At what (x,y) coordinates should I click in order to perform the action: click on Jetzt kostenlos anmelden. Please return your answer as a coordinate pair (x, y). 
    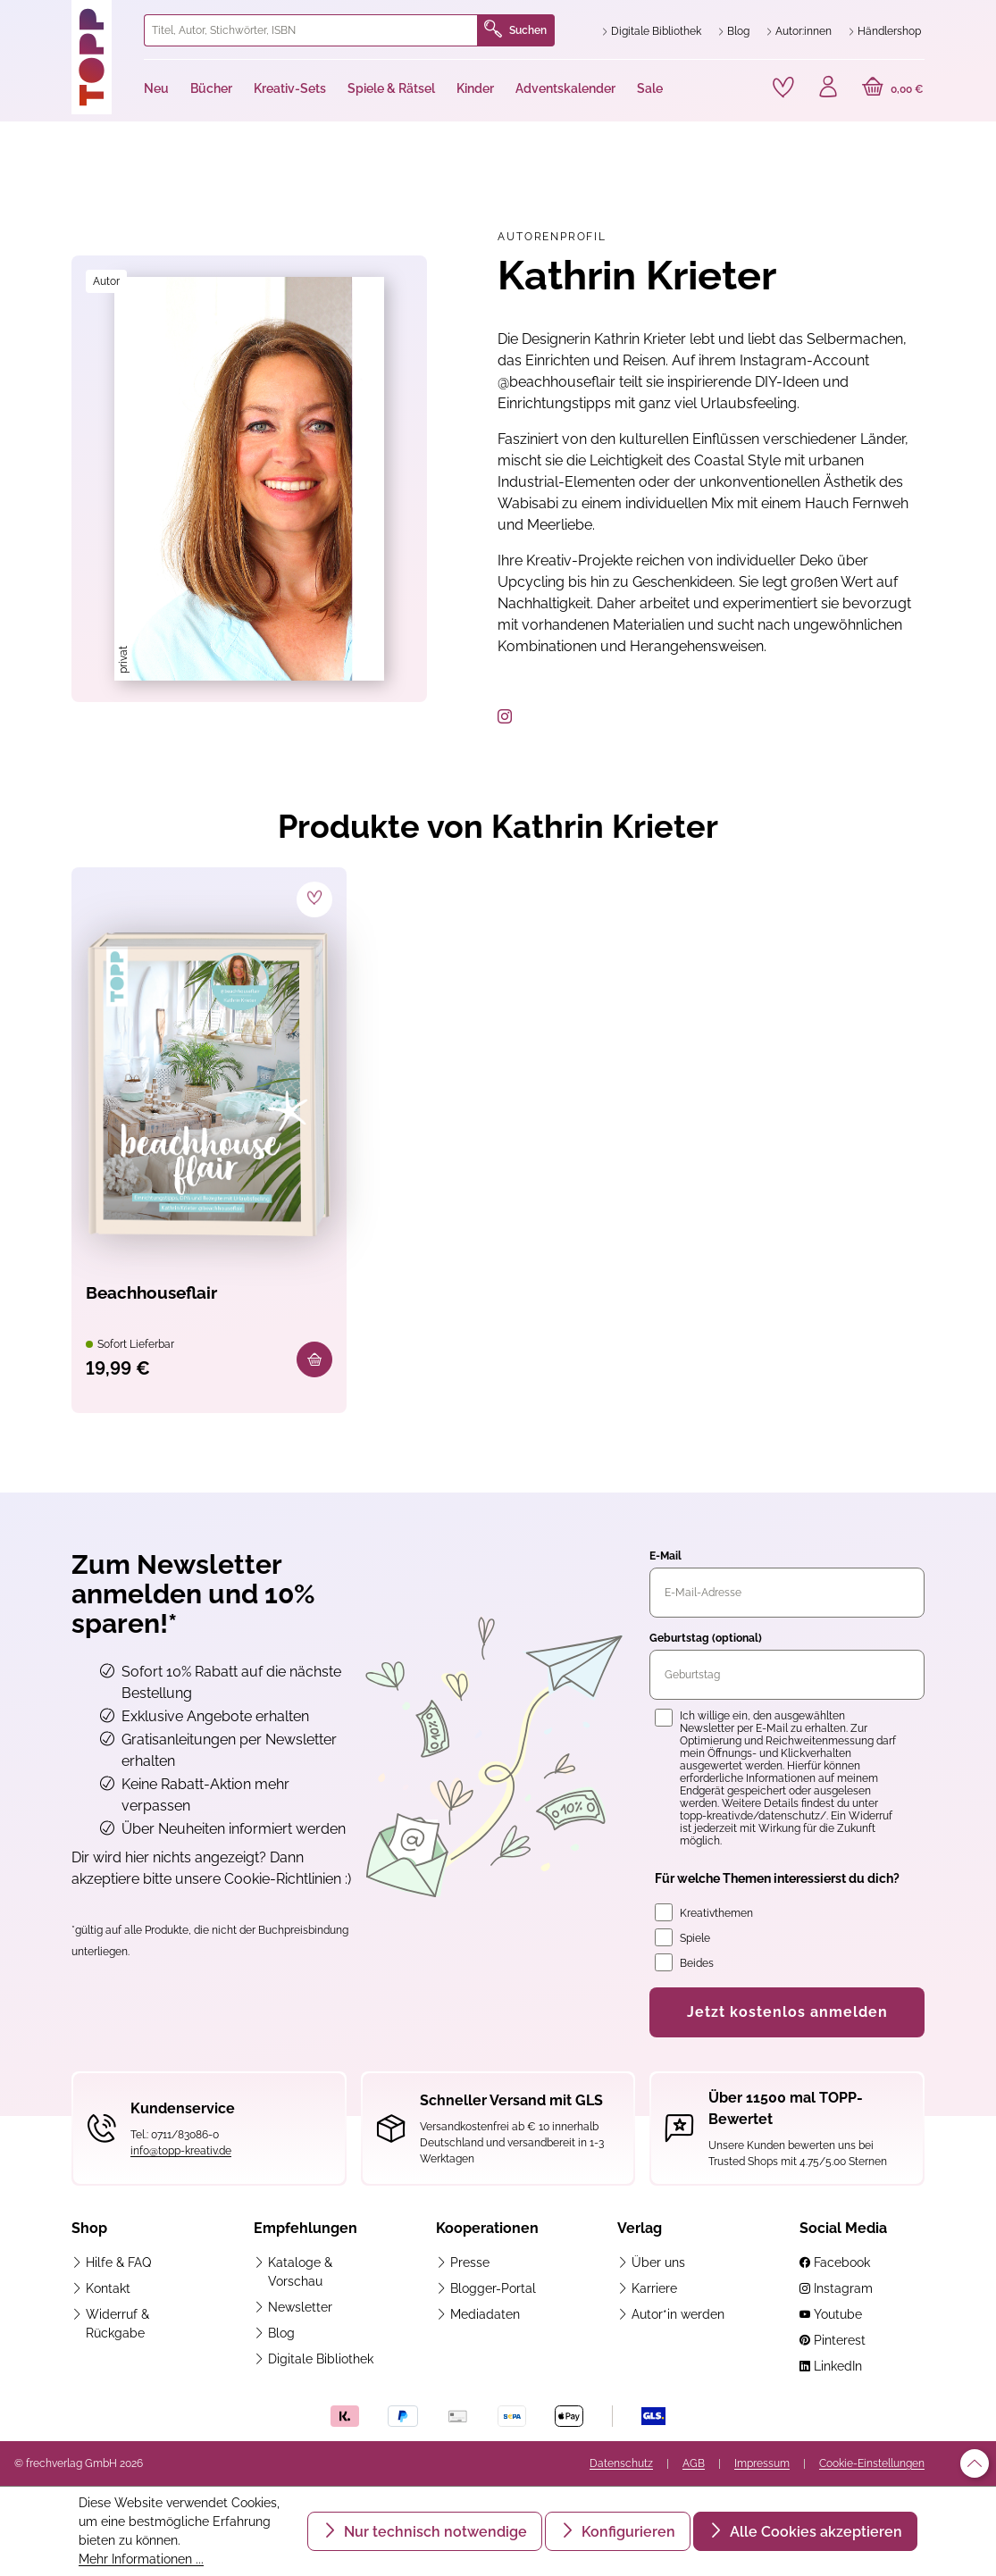
    Looking at the image, I should click on (787, 2012).